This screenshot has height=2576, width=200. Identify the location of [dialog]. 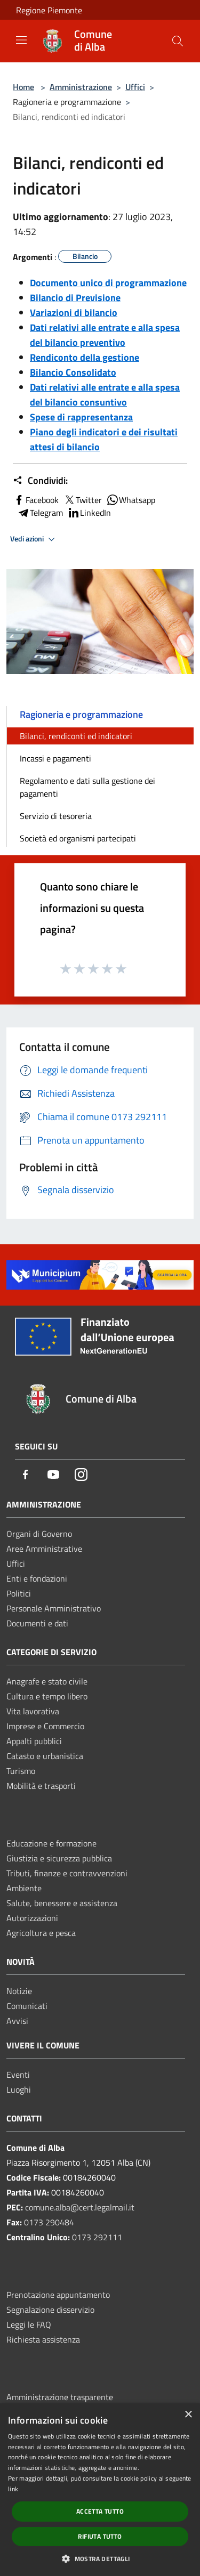
(100, 2489).